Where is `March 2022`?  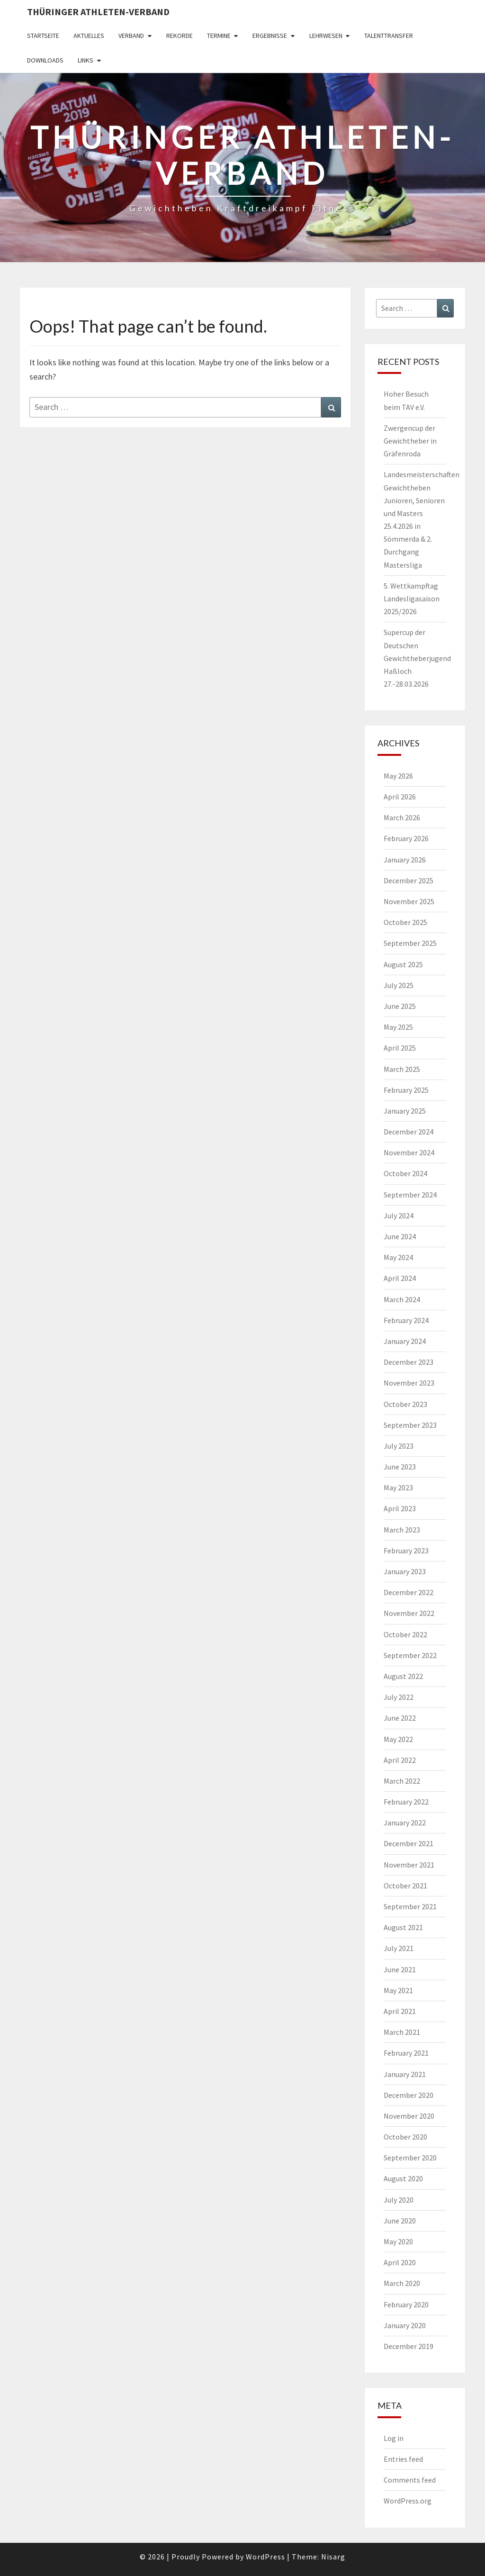
March 2022 is located at coordinates (402, 1781).